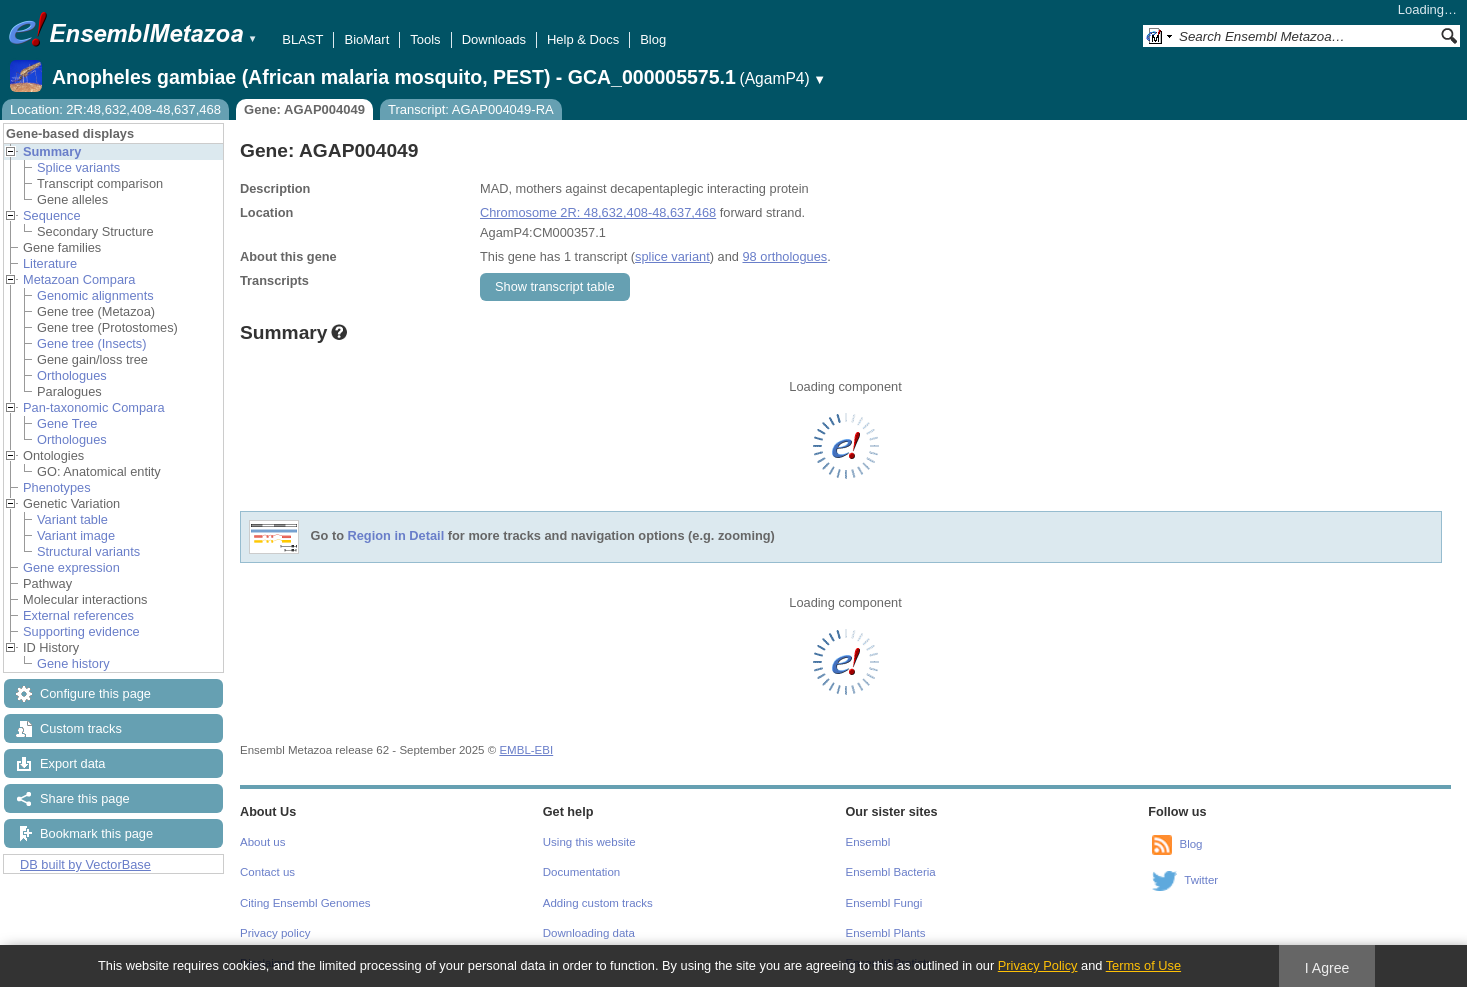 The height and width of the screenshot is (987, 1467). Describe the element at coordinates (50, 263) in the screenshot. I see `Literature` at that location.